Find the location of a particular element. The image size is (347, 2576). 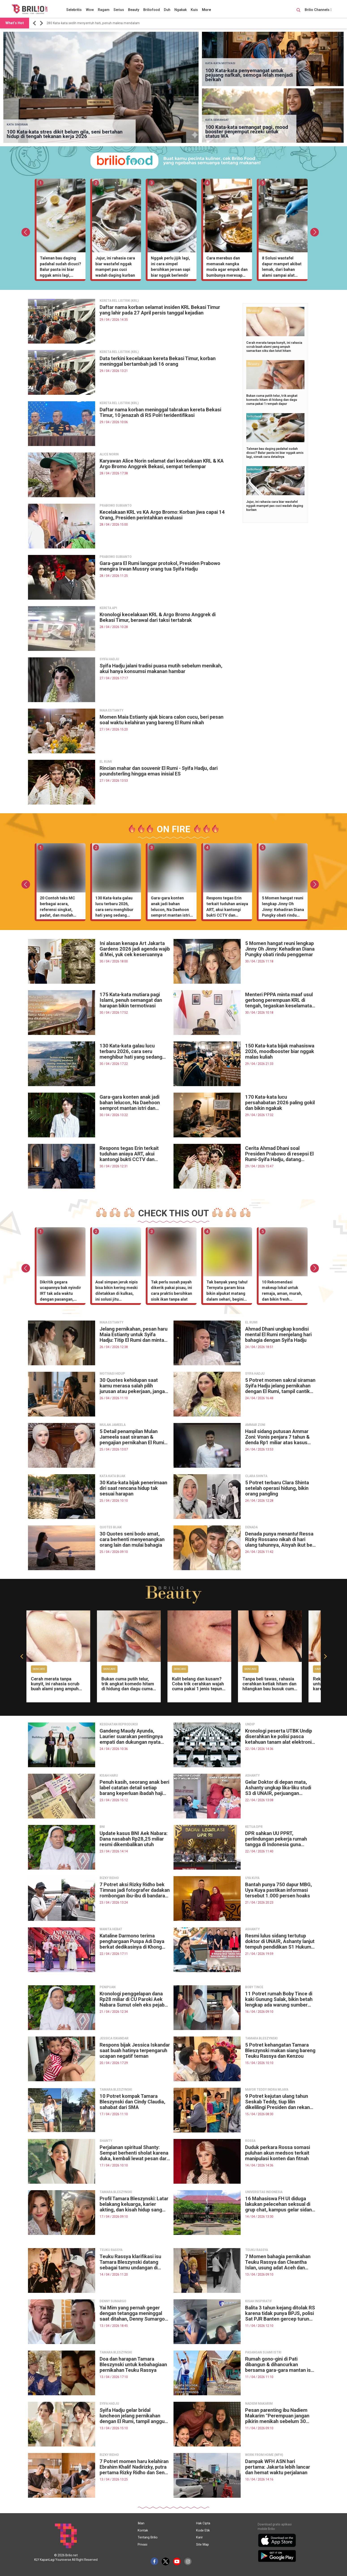

Nadiem Makarim is located at coordinates (259, 2403).